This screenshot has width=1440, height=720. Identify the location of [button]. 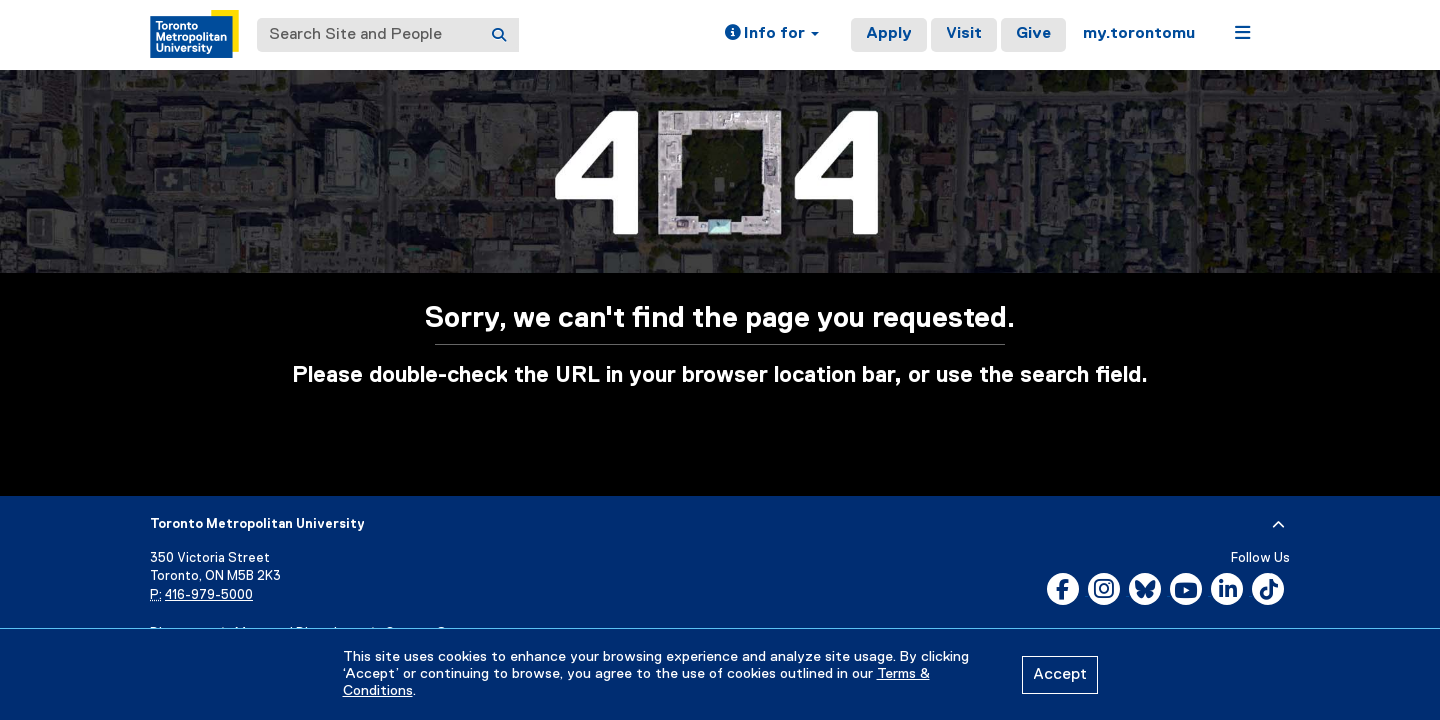
(772, 35).